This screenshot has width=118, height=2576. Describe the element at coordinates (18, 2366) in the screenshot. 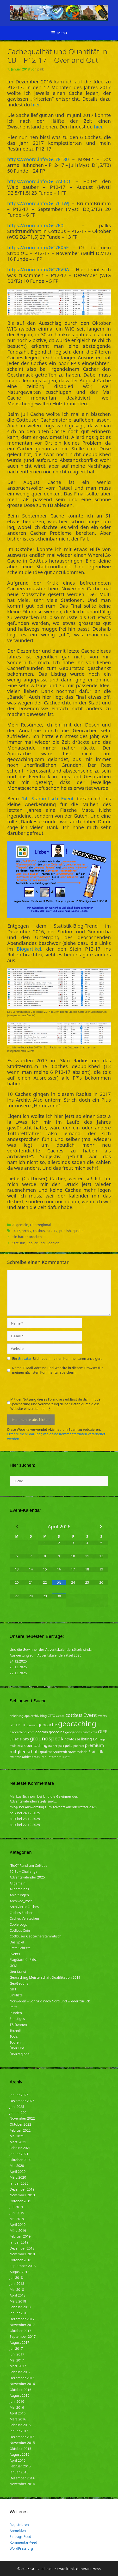

I see `März 2017` at that location.